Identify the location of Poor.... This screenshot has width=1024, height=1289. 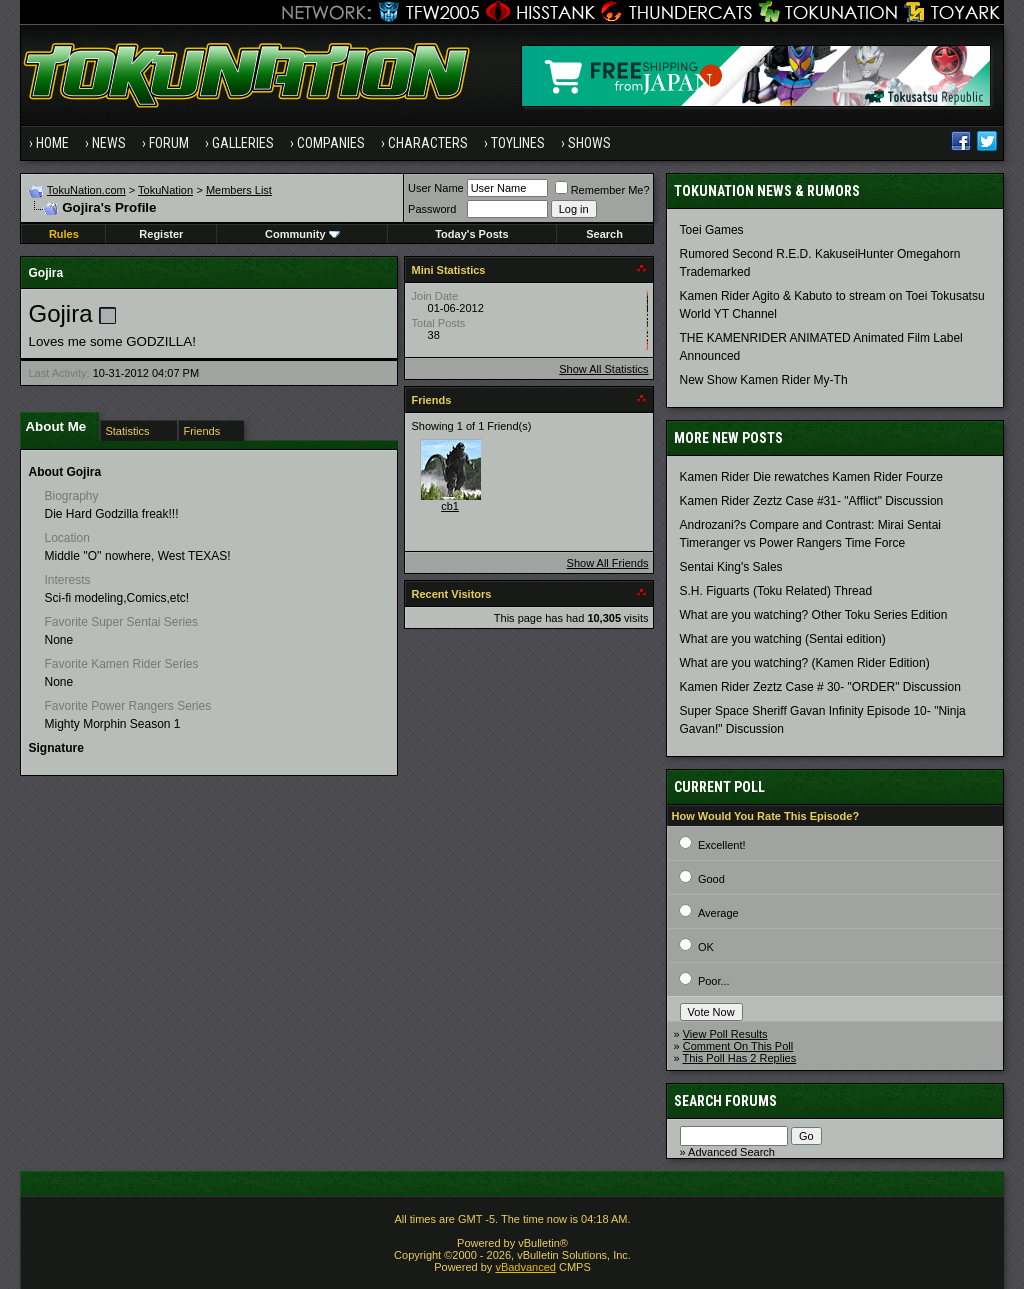
(714, 981).